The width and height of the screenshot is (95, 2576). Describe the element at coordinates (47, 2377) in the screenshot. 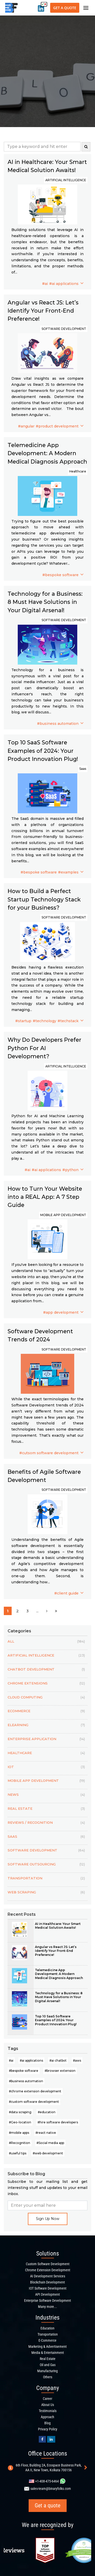

I see `Others` at that location.